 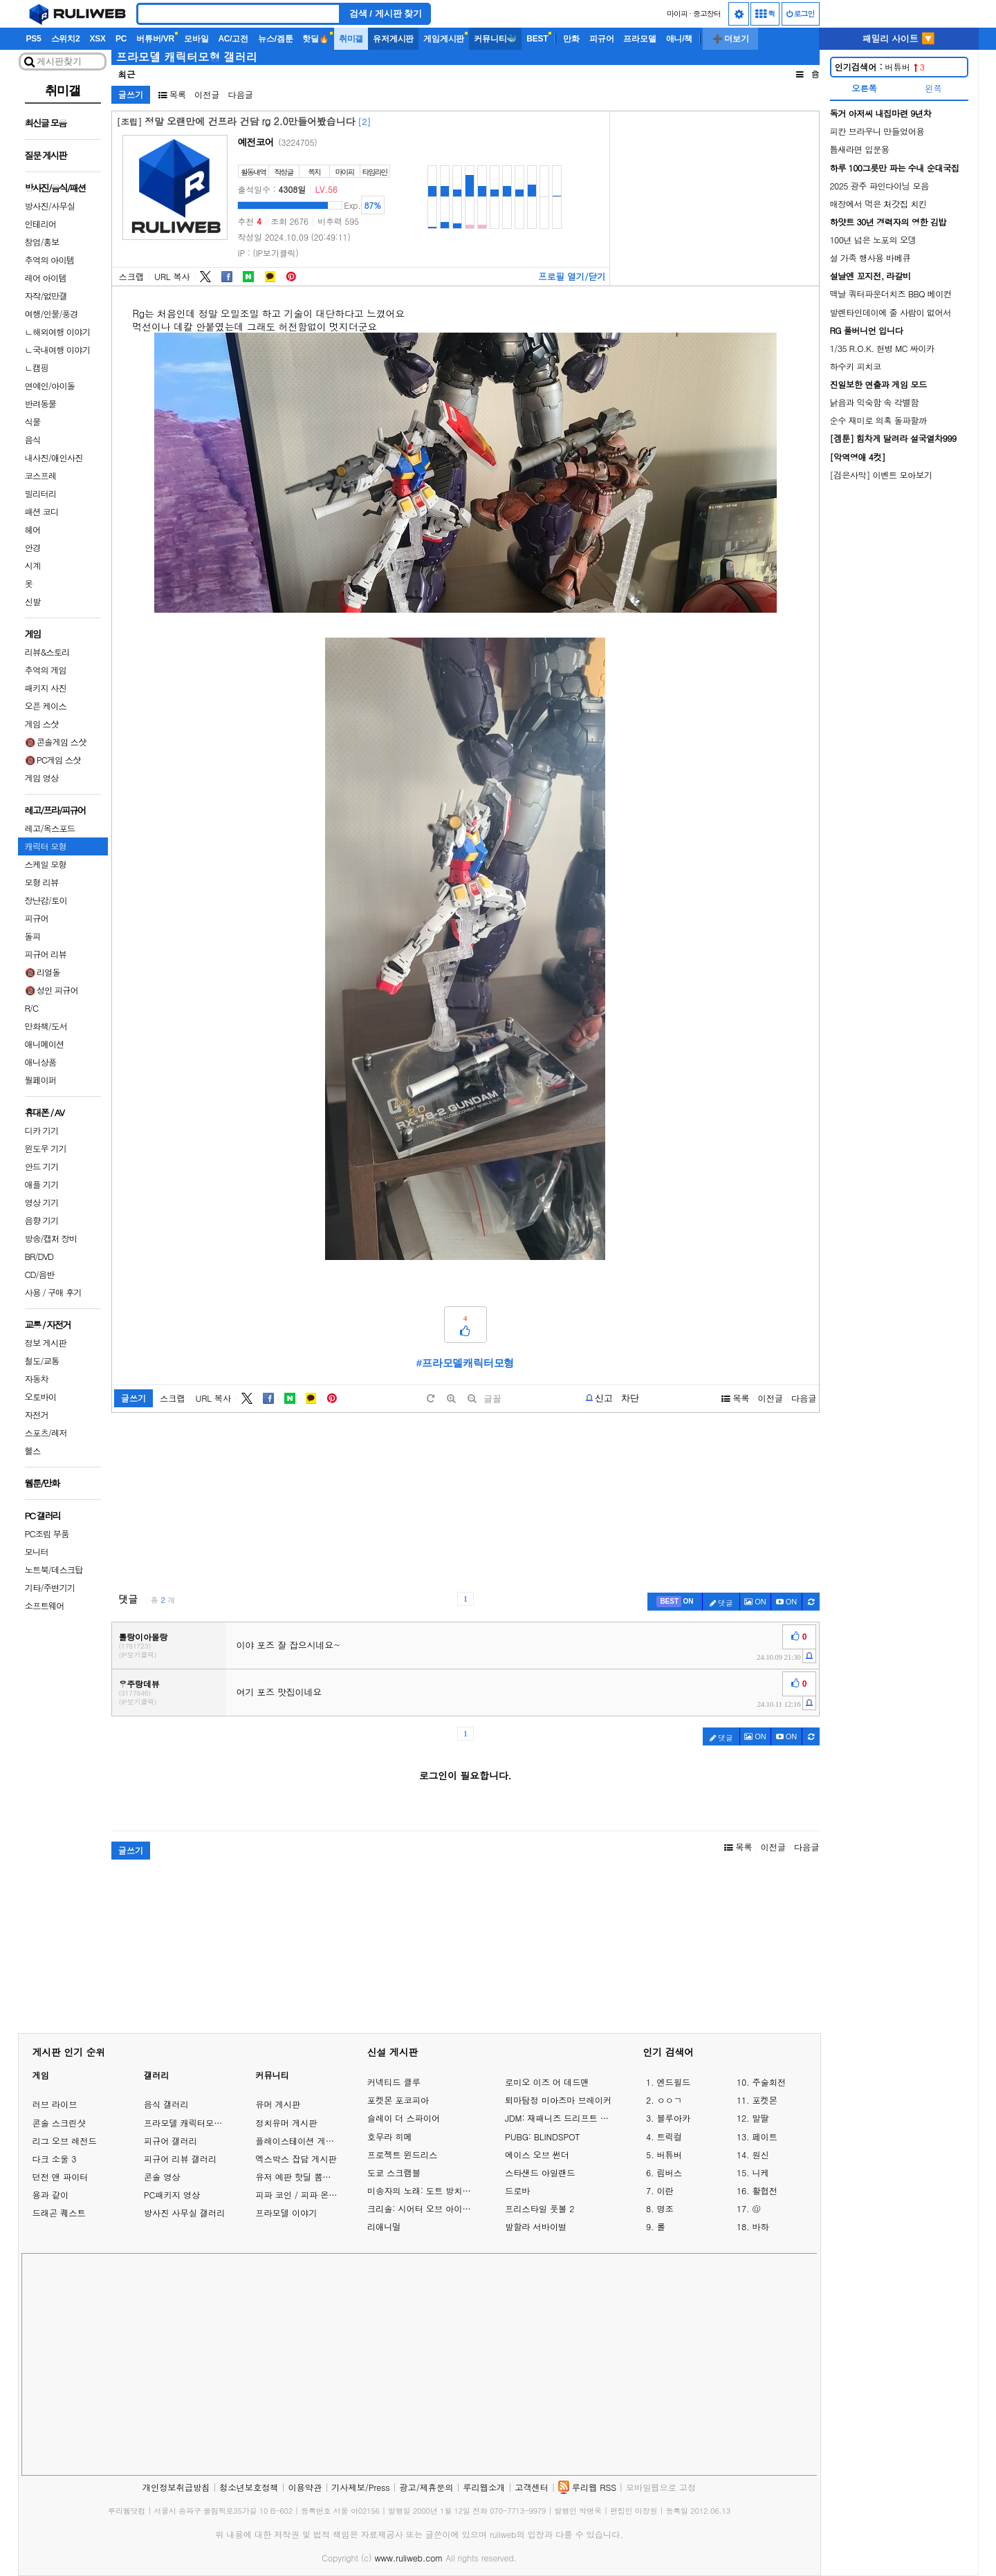 What do you see at coordinates (558, 2100) in the screenshot?
I see `퇴마탐정 미아즈마 브레이커` at bounding box center [558, 2100].